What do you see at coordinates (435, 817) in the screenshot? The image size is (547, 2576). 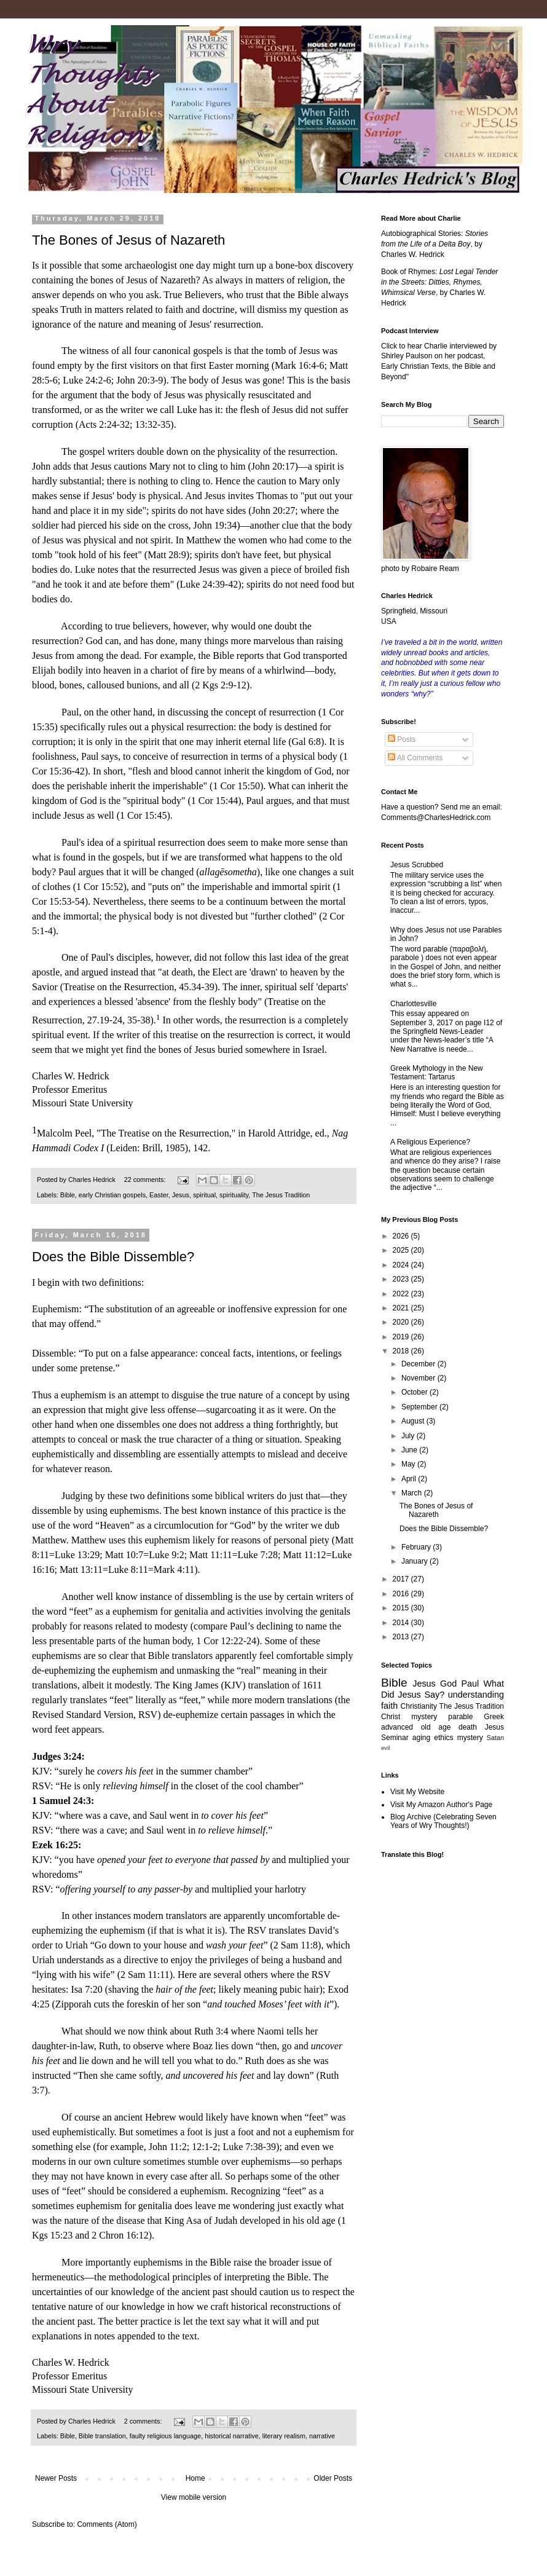 I see `Comments@CharlesHedrick.com` at bounding box center [435, 817].